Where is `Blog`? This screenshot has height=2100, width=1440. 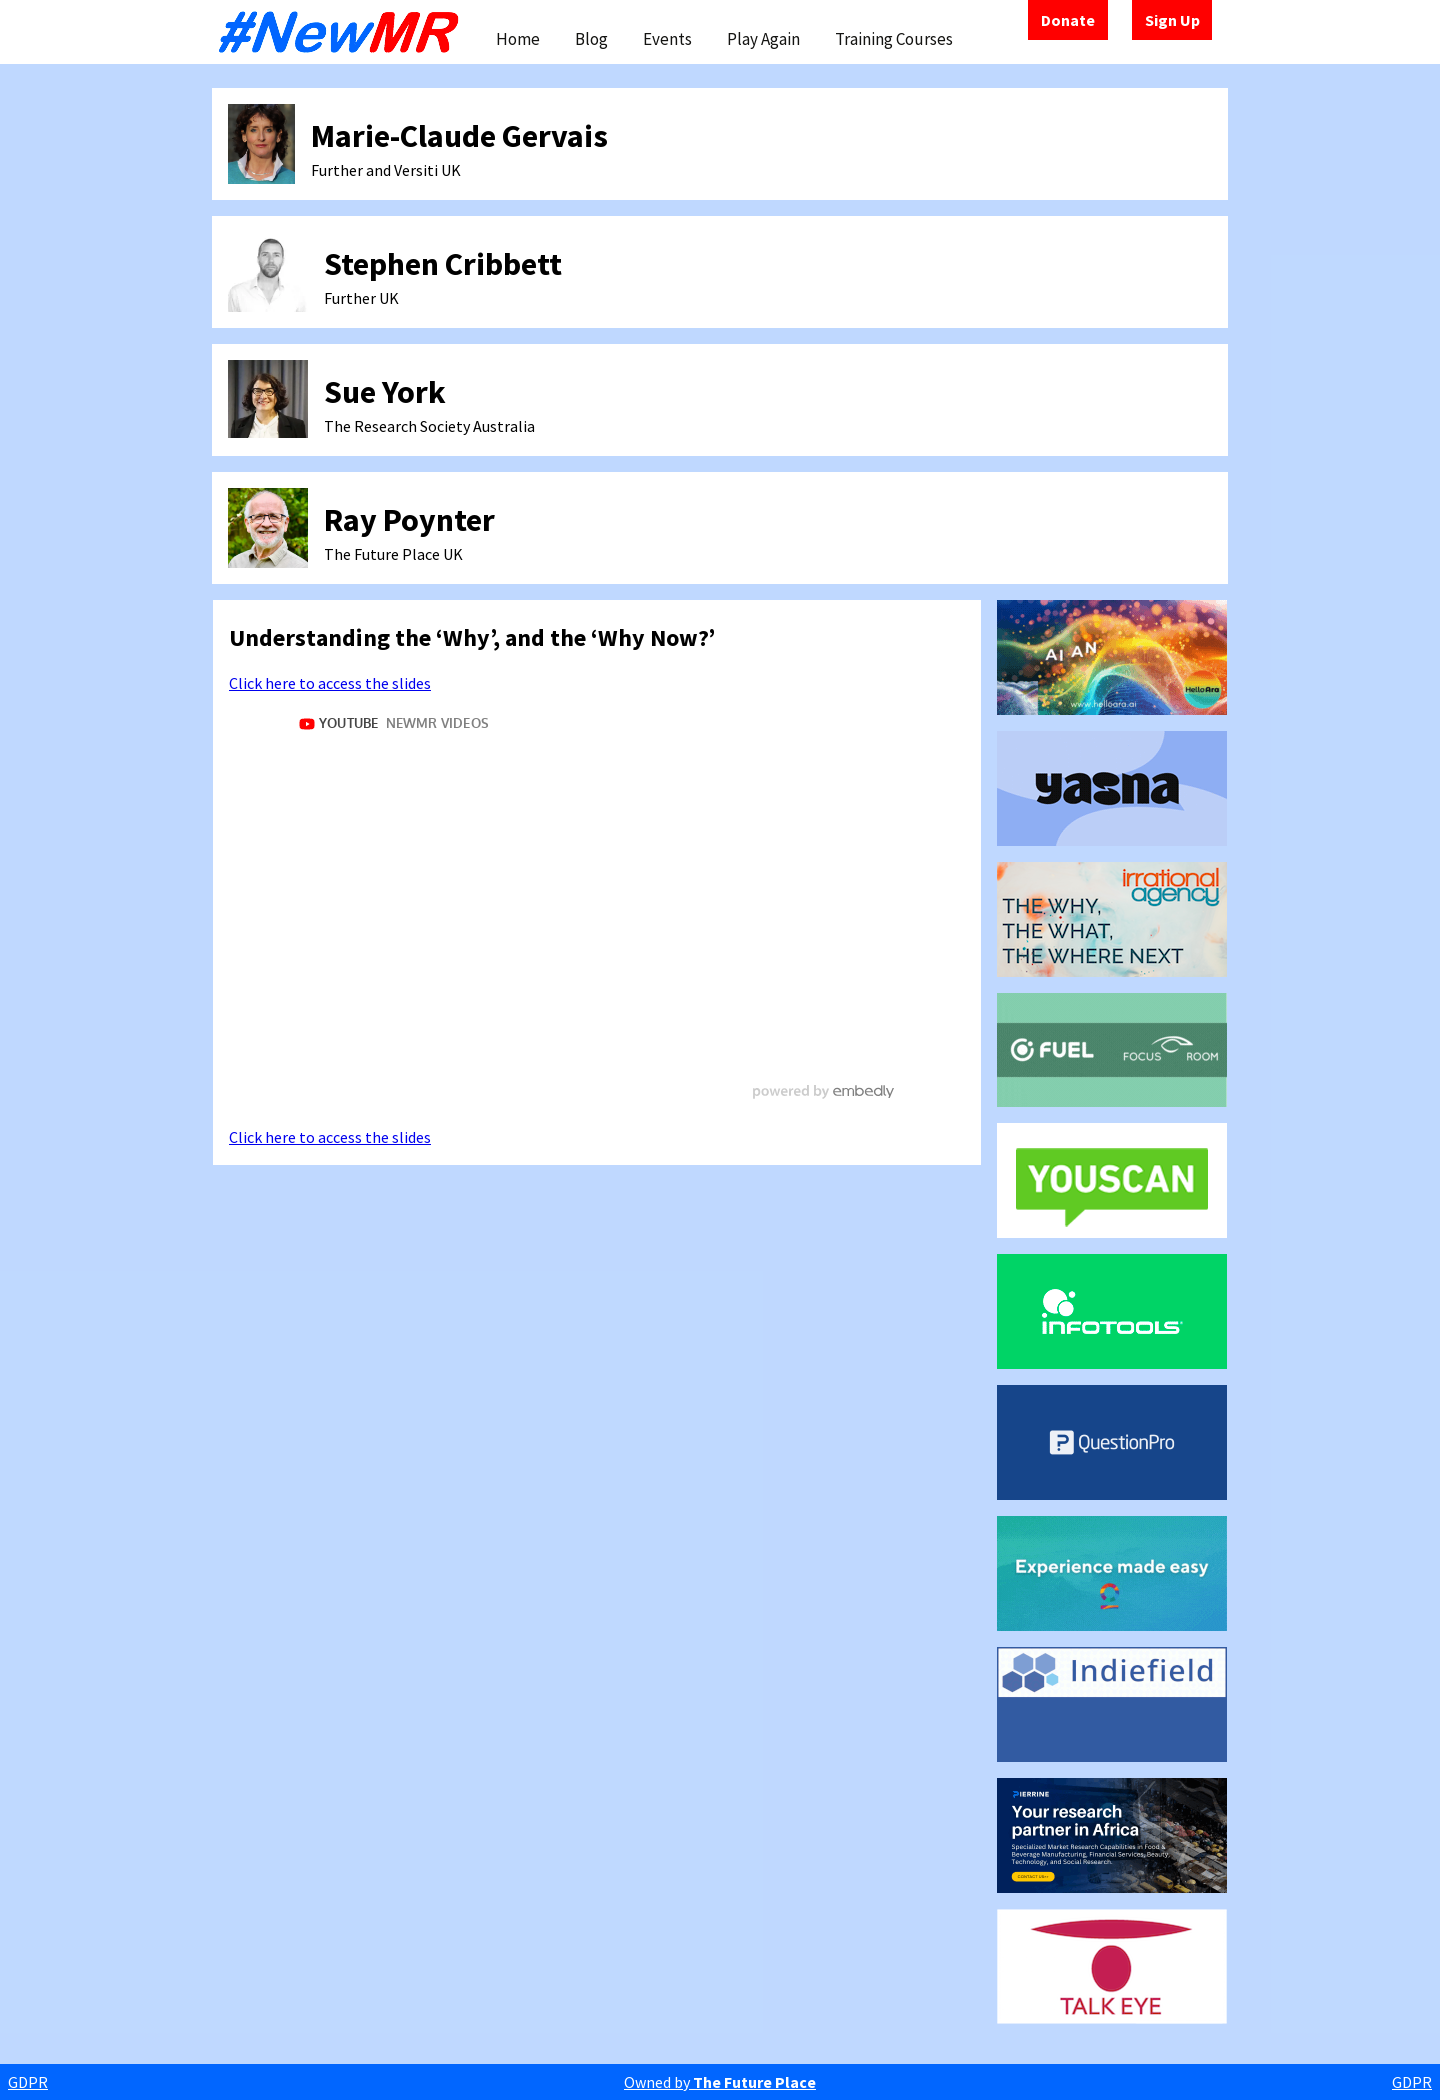
Blog is located at coordinates (591, 39).